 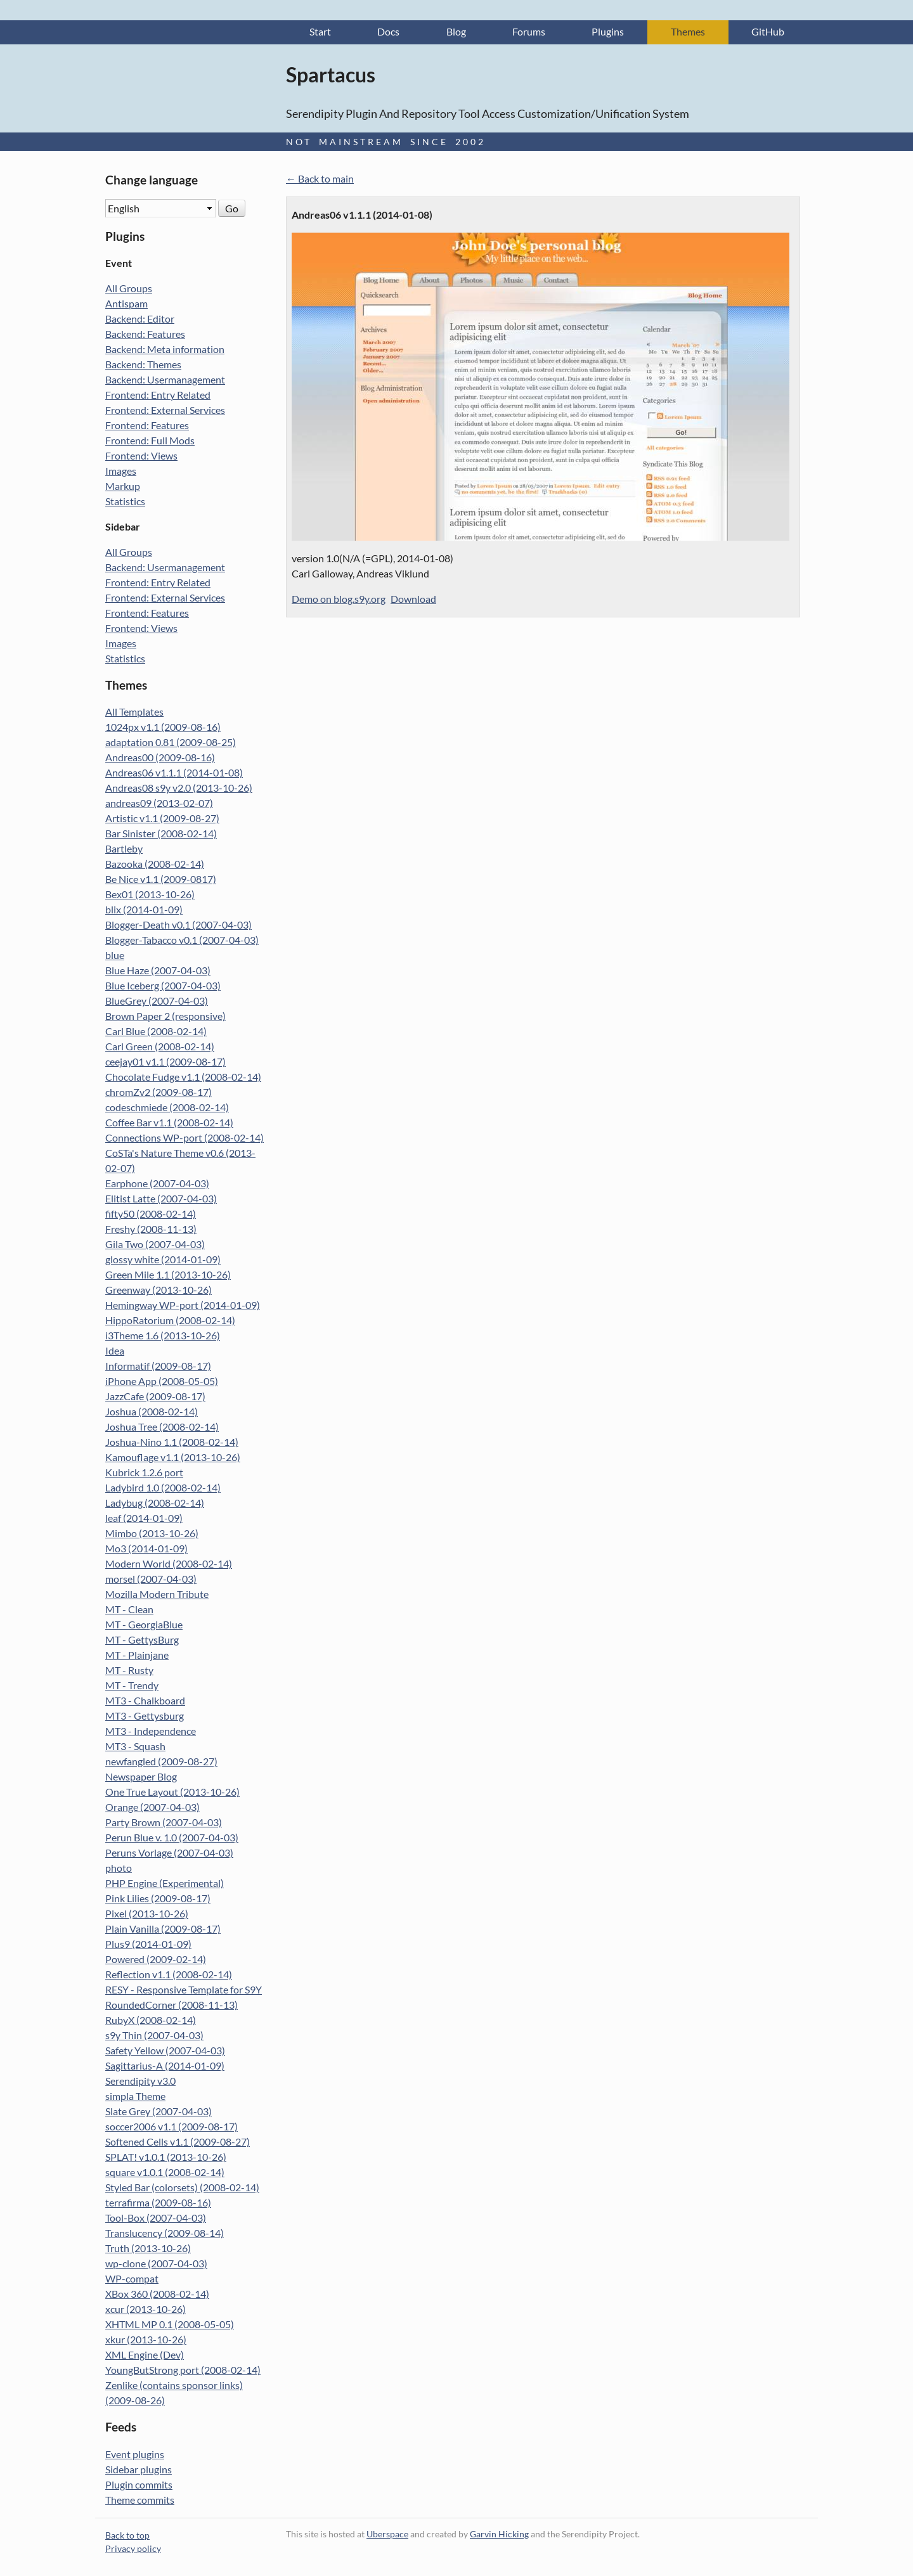 What do you see at coordinates (169, 1854) in the screenshot?
I see `Peruns Vorlage (2007-04-03)` at bounding box center [169, 1854].